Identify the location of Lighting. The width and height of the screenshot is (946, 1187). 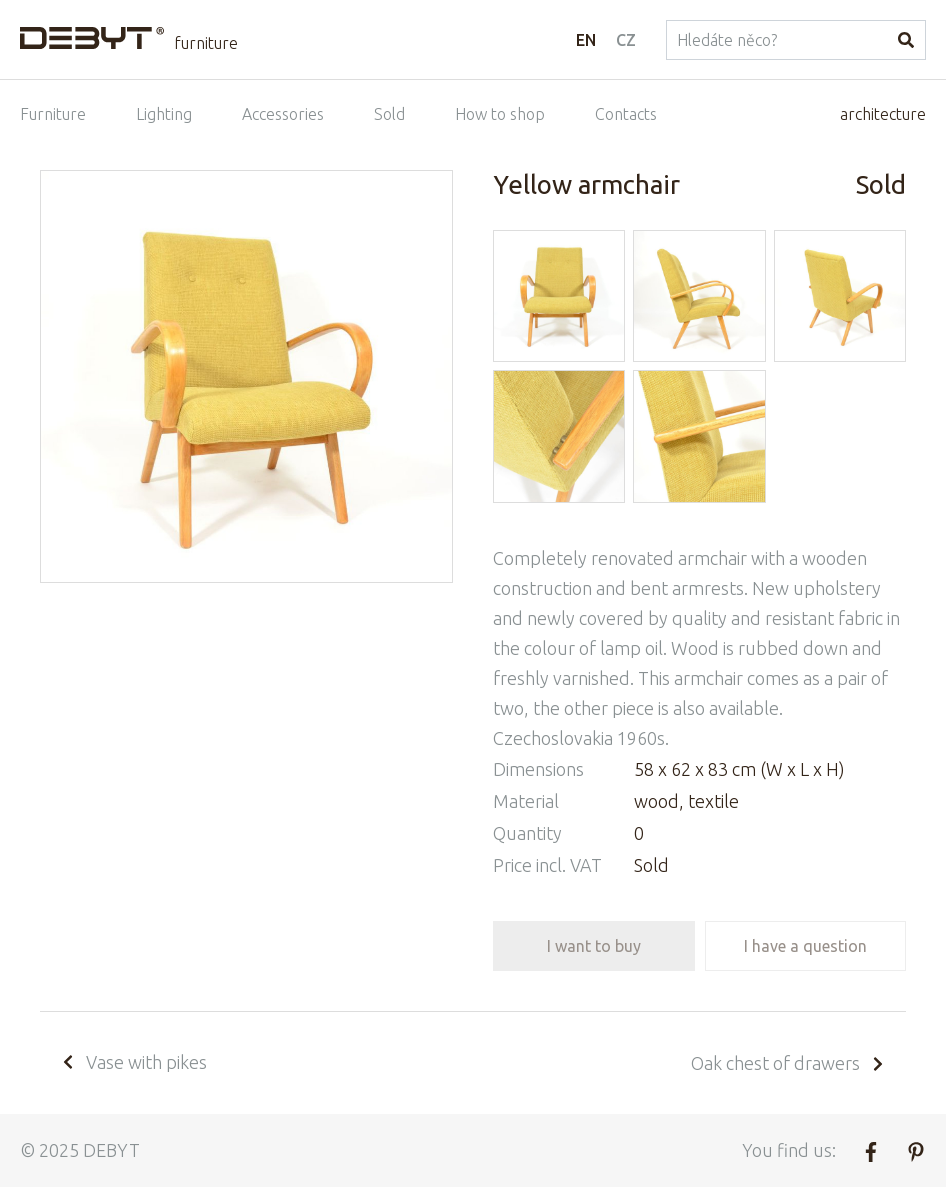
(164, 114).